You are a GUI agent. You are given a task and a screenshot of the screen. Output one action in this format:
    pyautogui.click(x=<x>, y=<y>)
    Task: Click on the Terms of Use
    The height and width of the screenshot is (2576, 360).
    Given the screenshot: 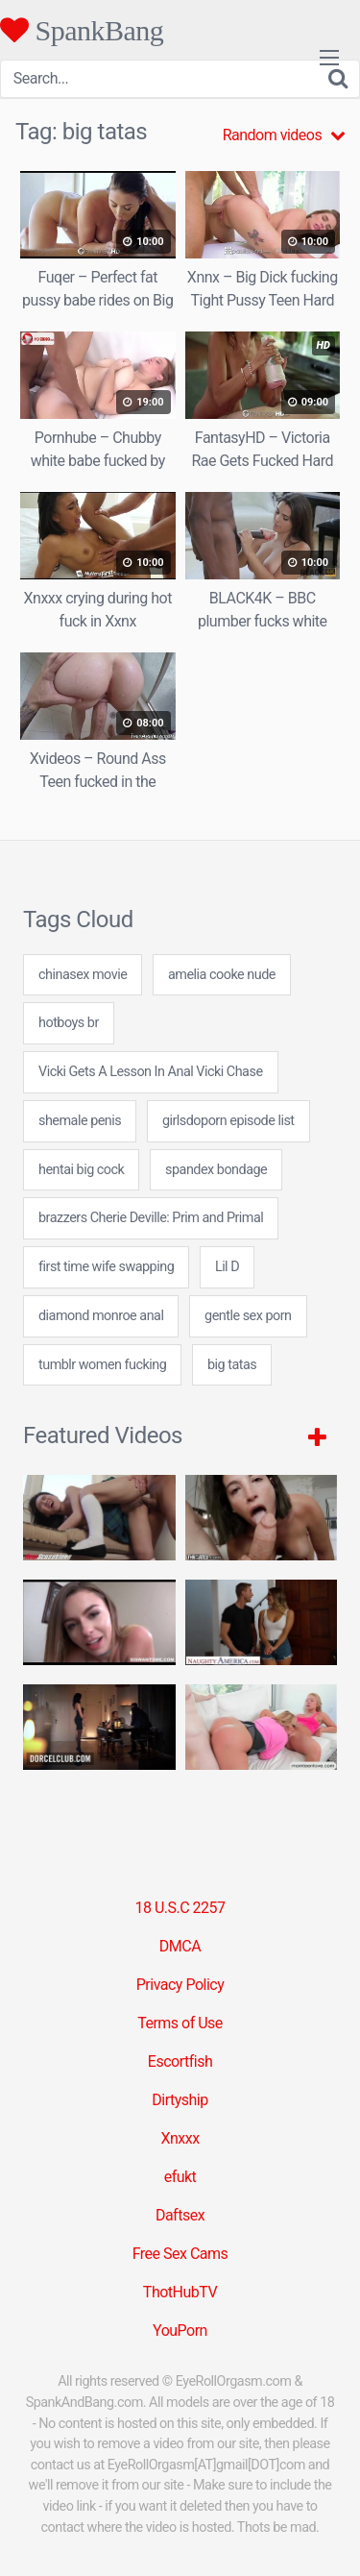 What is the action you would take?
    pyautogui.click(x=180, y=2023)
    